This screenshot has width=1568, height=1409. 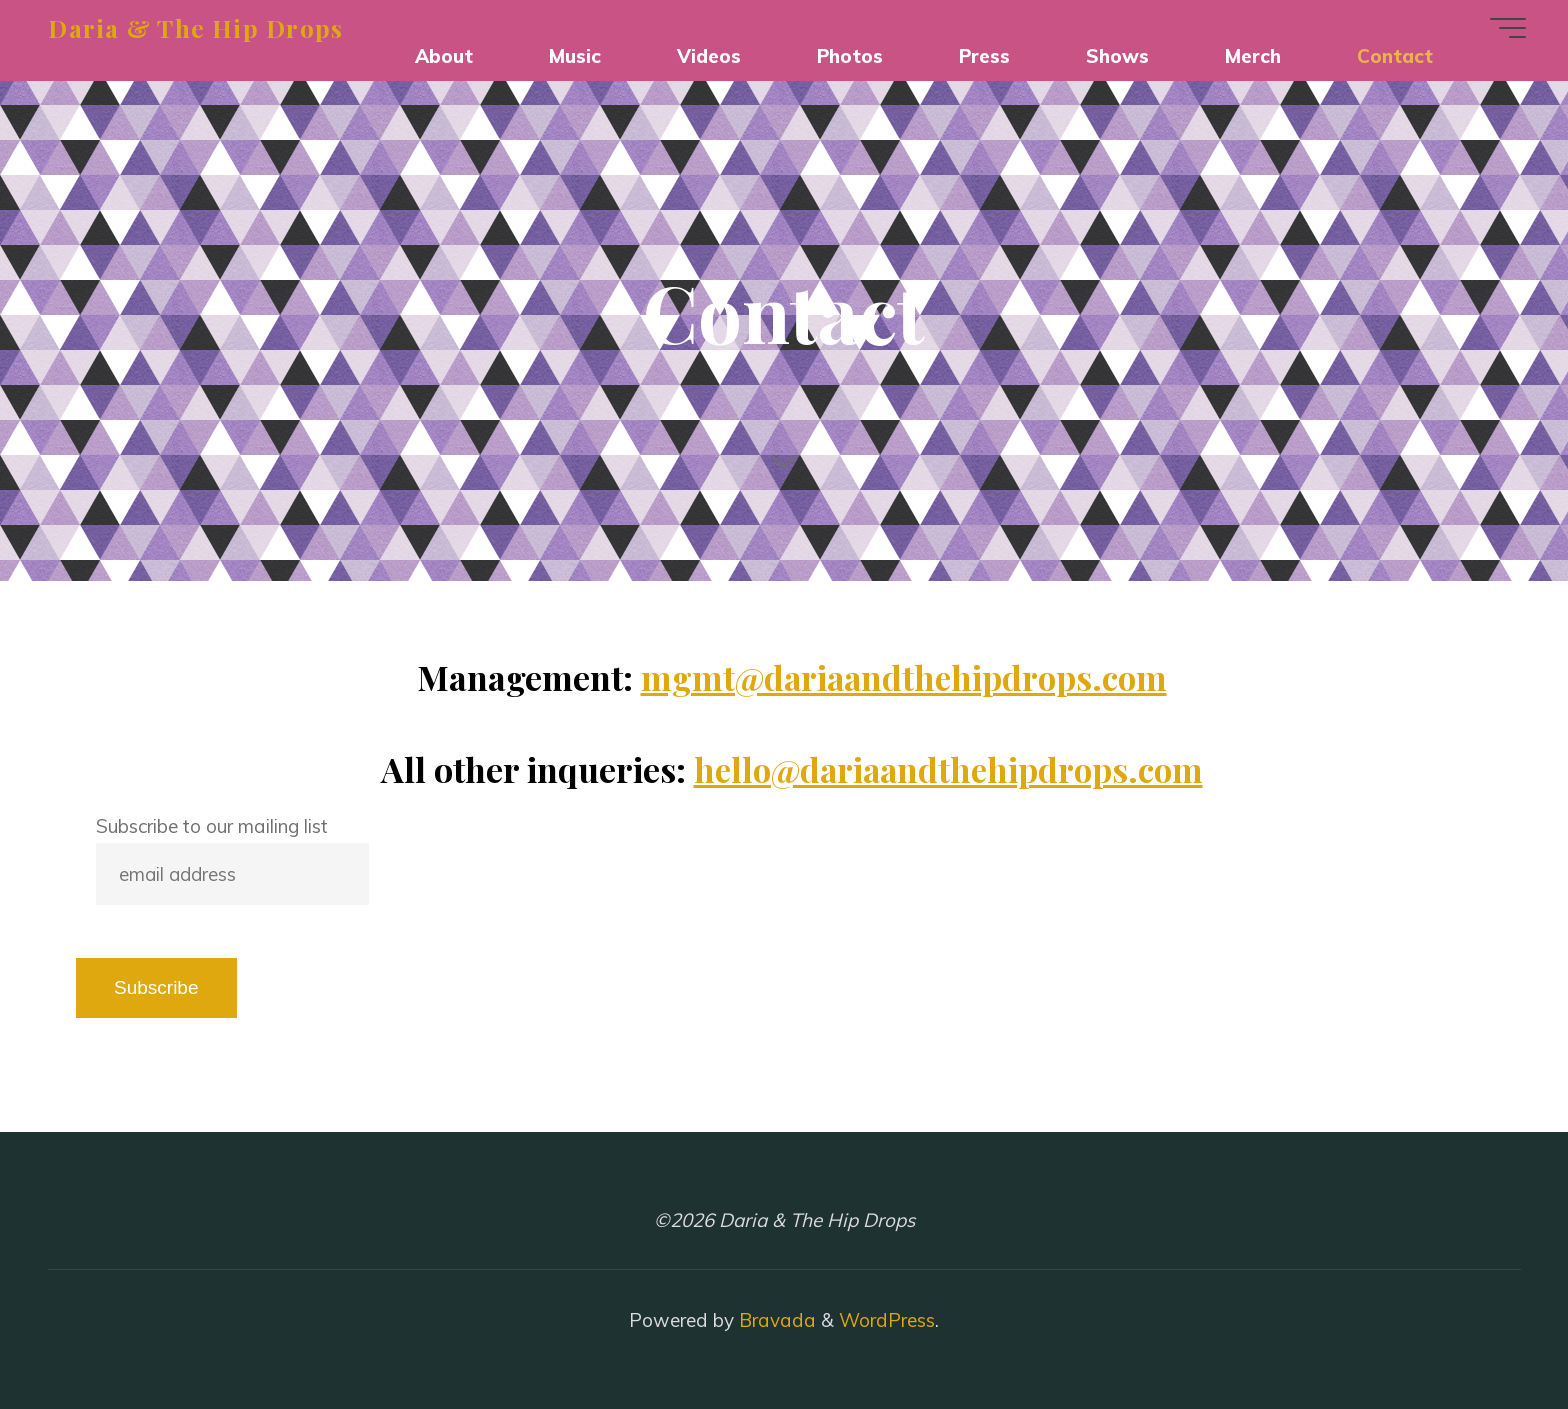 I want to click on mgmt@dariaandthehipdrops.com, so click(x=904, y=677).